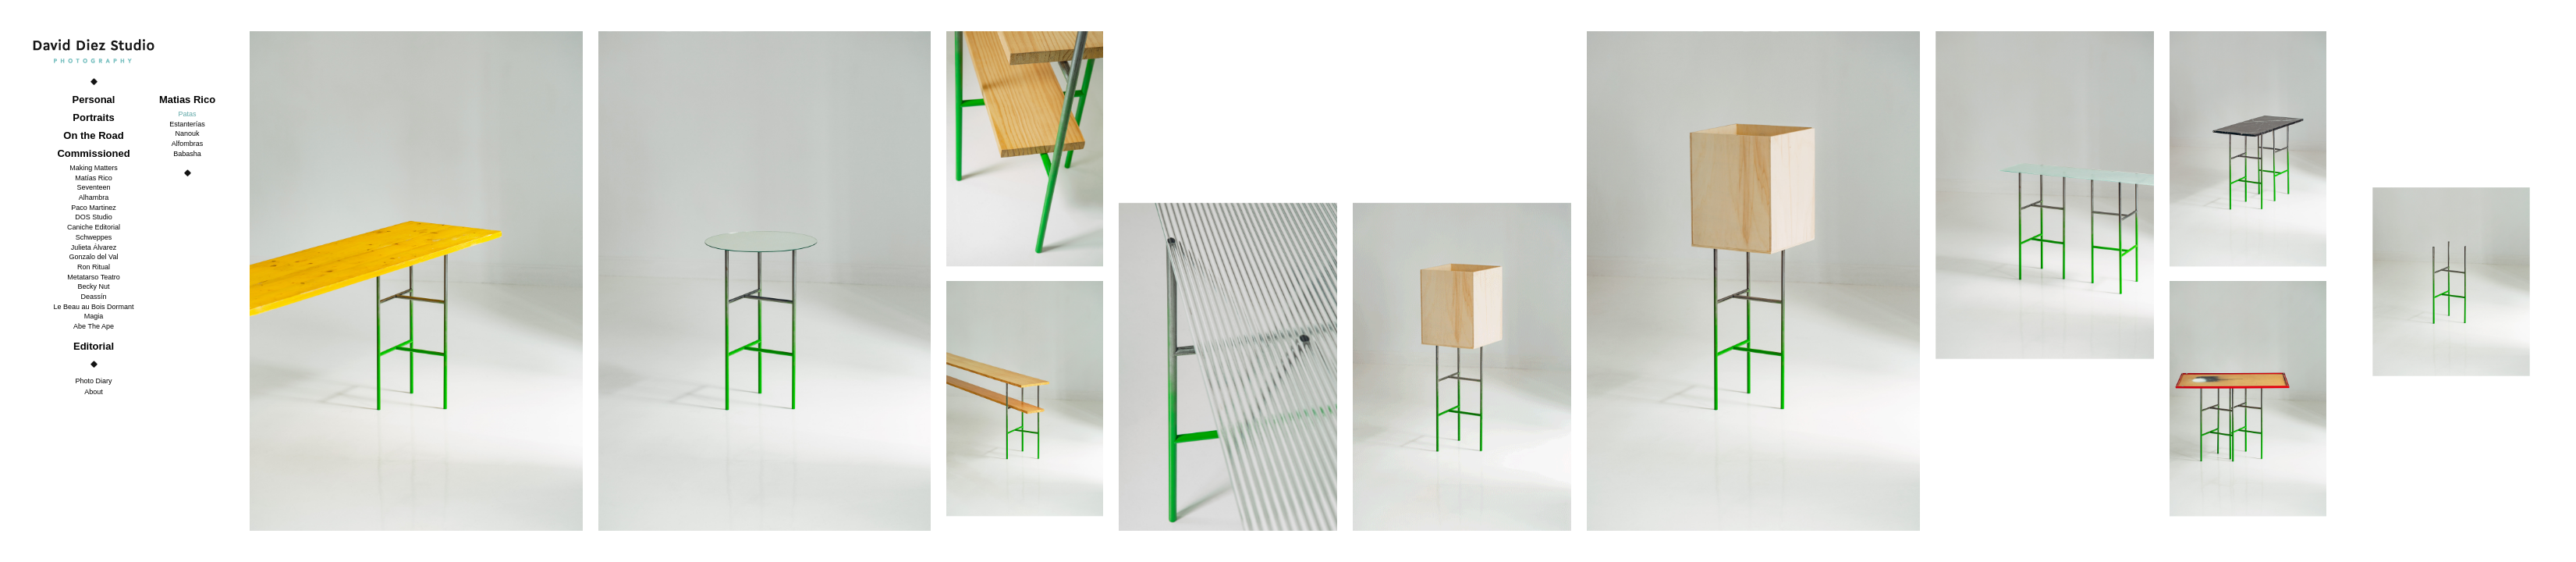 The height and width of the screenshot is (562, 2576). I want to click on DOS Studio, so click(93, 217).